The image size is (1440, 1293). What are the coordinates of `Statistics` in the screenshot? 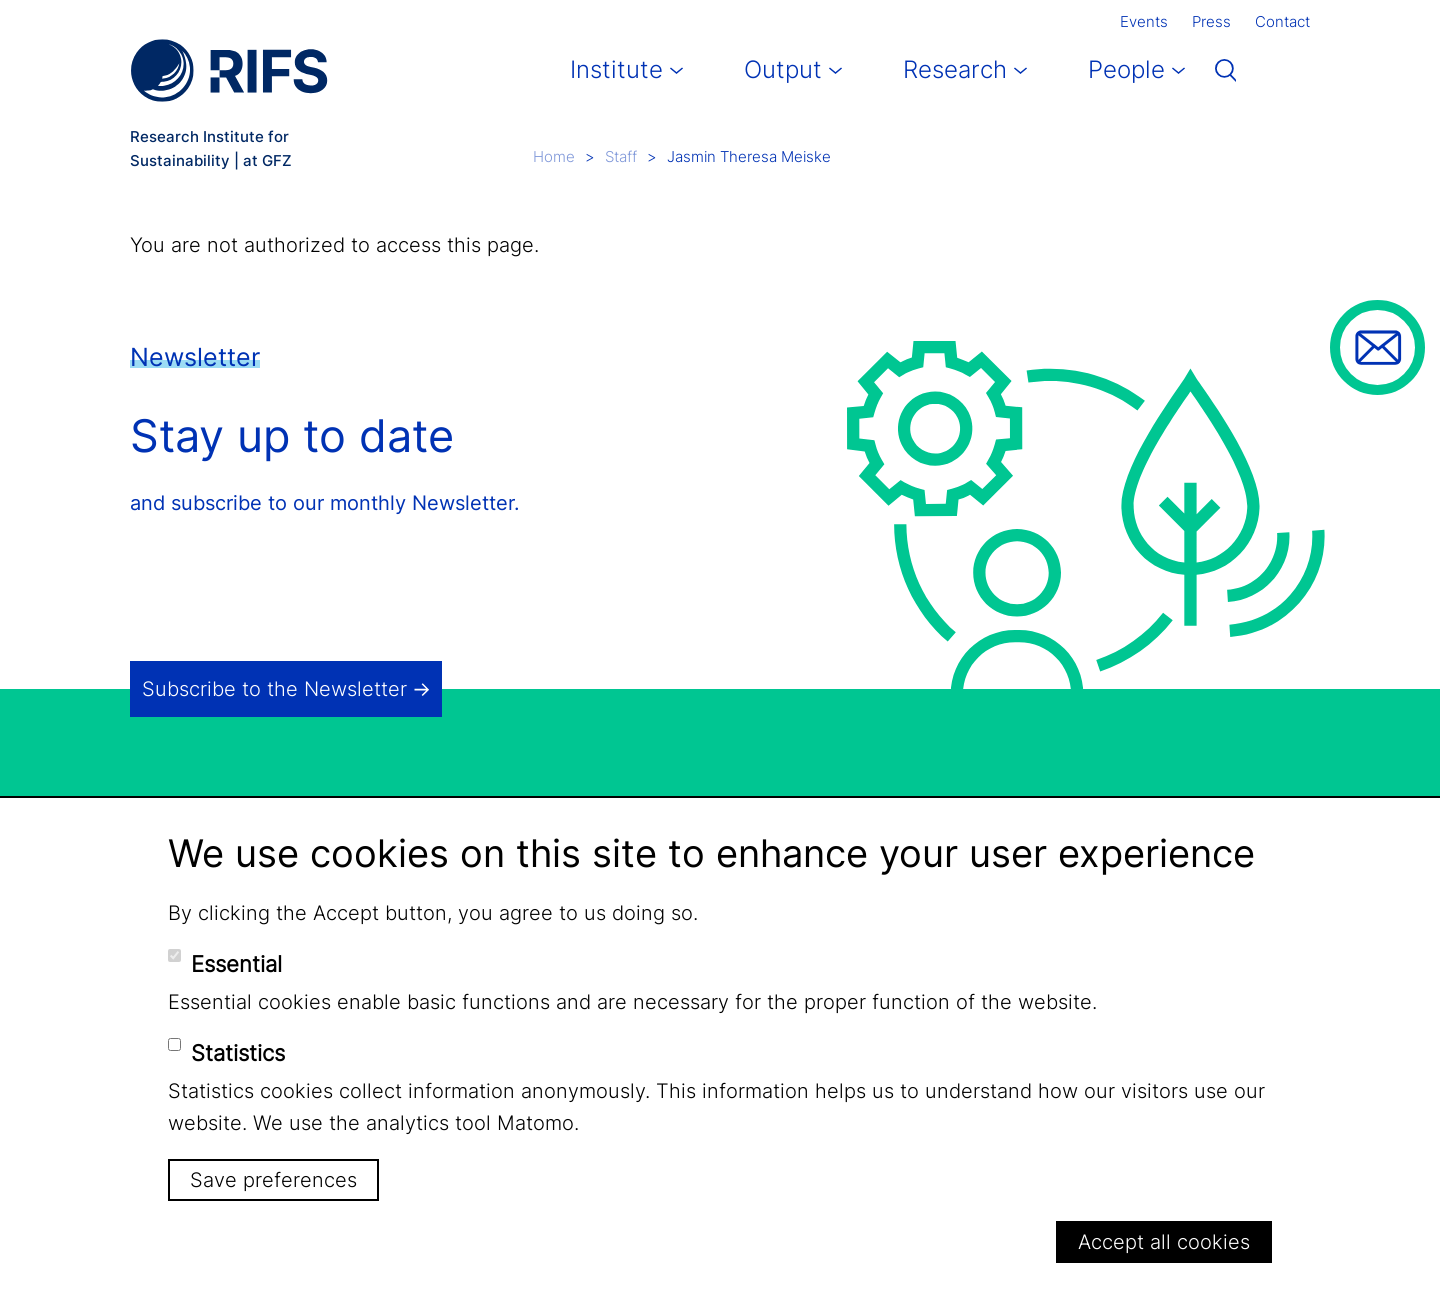 It's located at (238, 1053).